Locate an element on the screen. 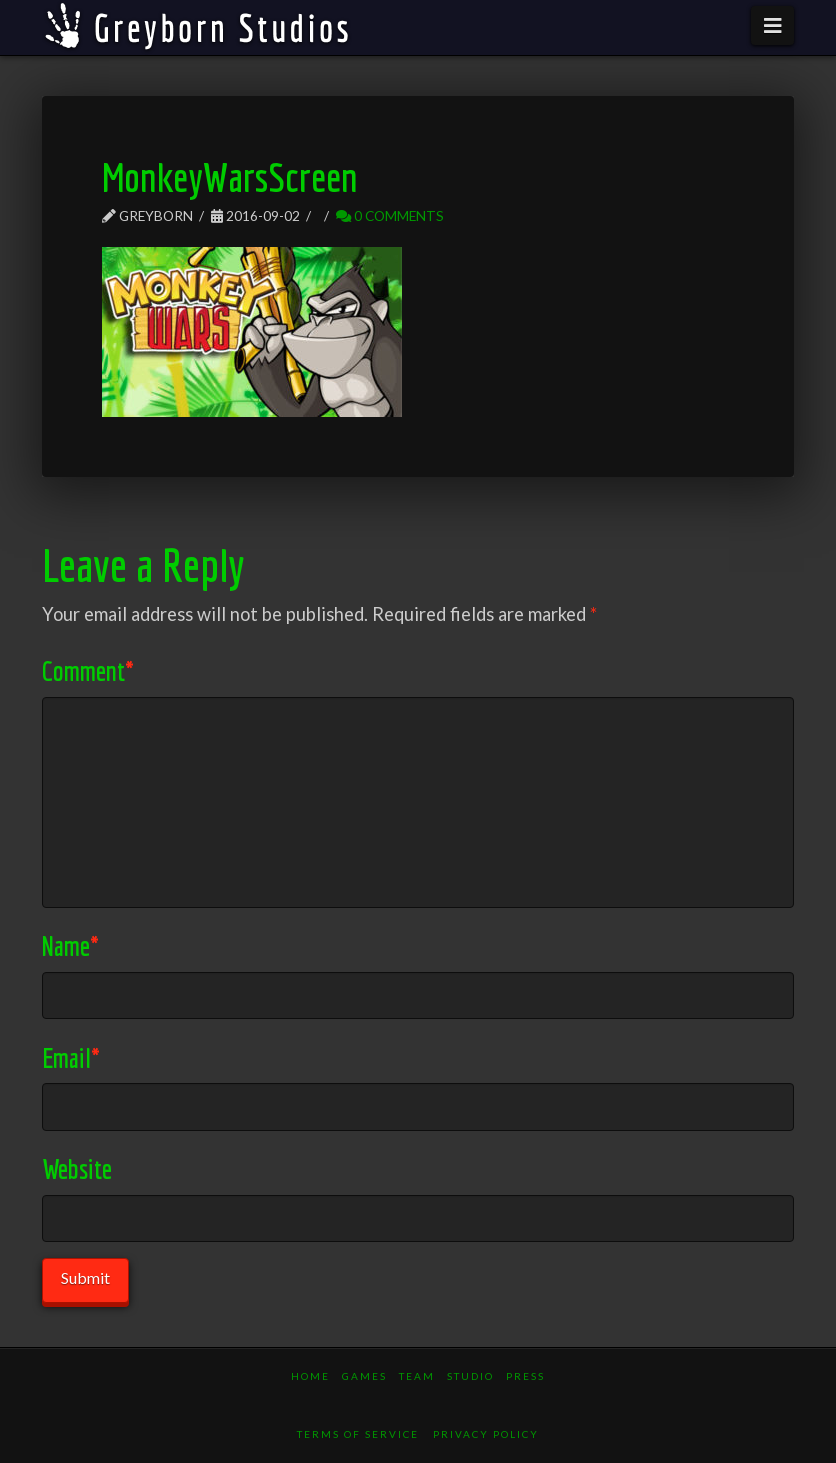 The height and width of the screenshot is (1463, 836). Home is located at coordinates (310, 1376).